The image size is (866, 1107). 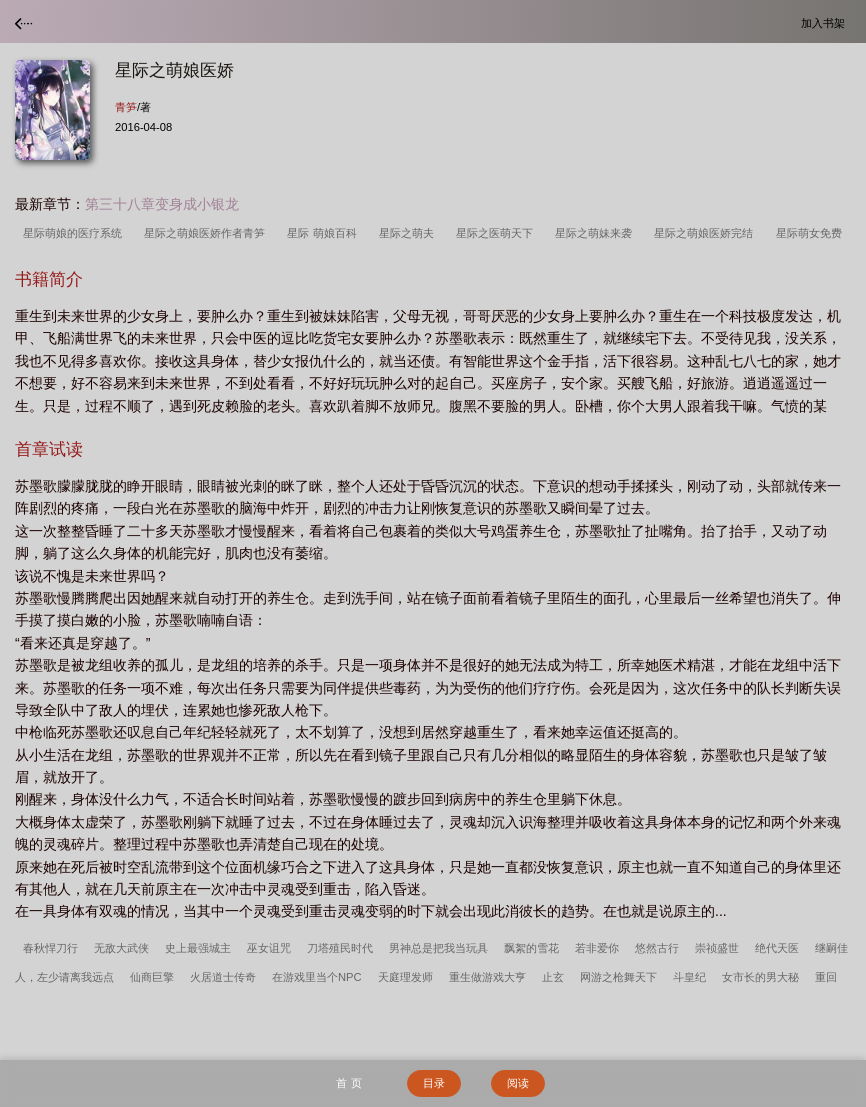 What do you see at coordinates (487, 977) in the screenshot?
I see `重生做游戏大亨` at bounding box center [487, 977].